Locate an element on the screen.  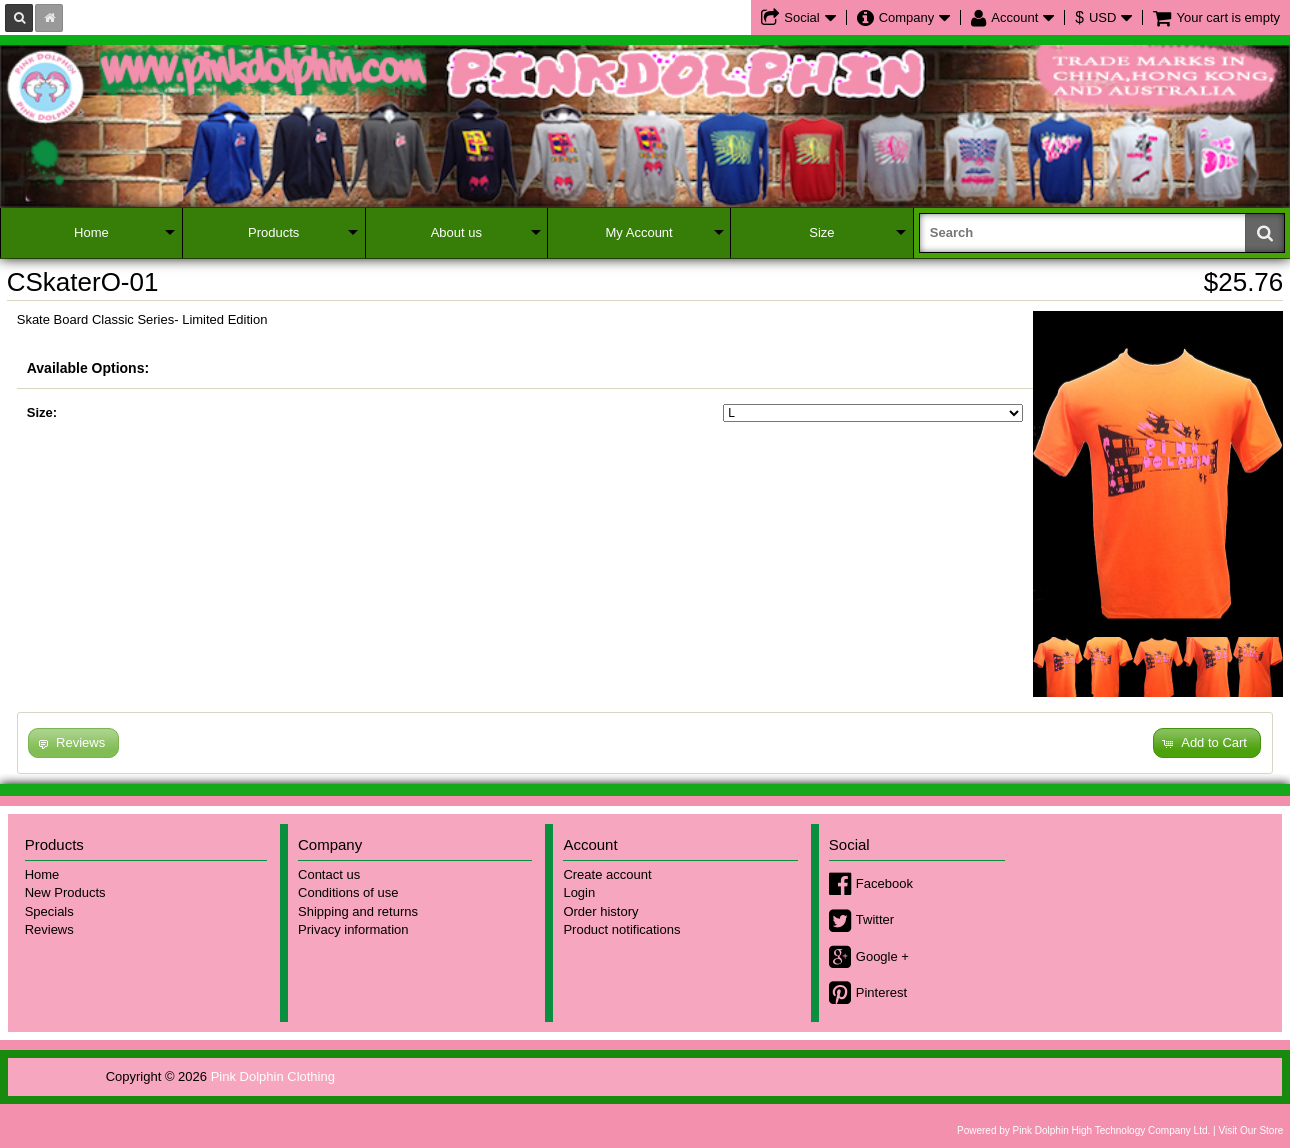
Create account is located at coordinates (607, 874).